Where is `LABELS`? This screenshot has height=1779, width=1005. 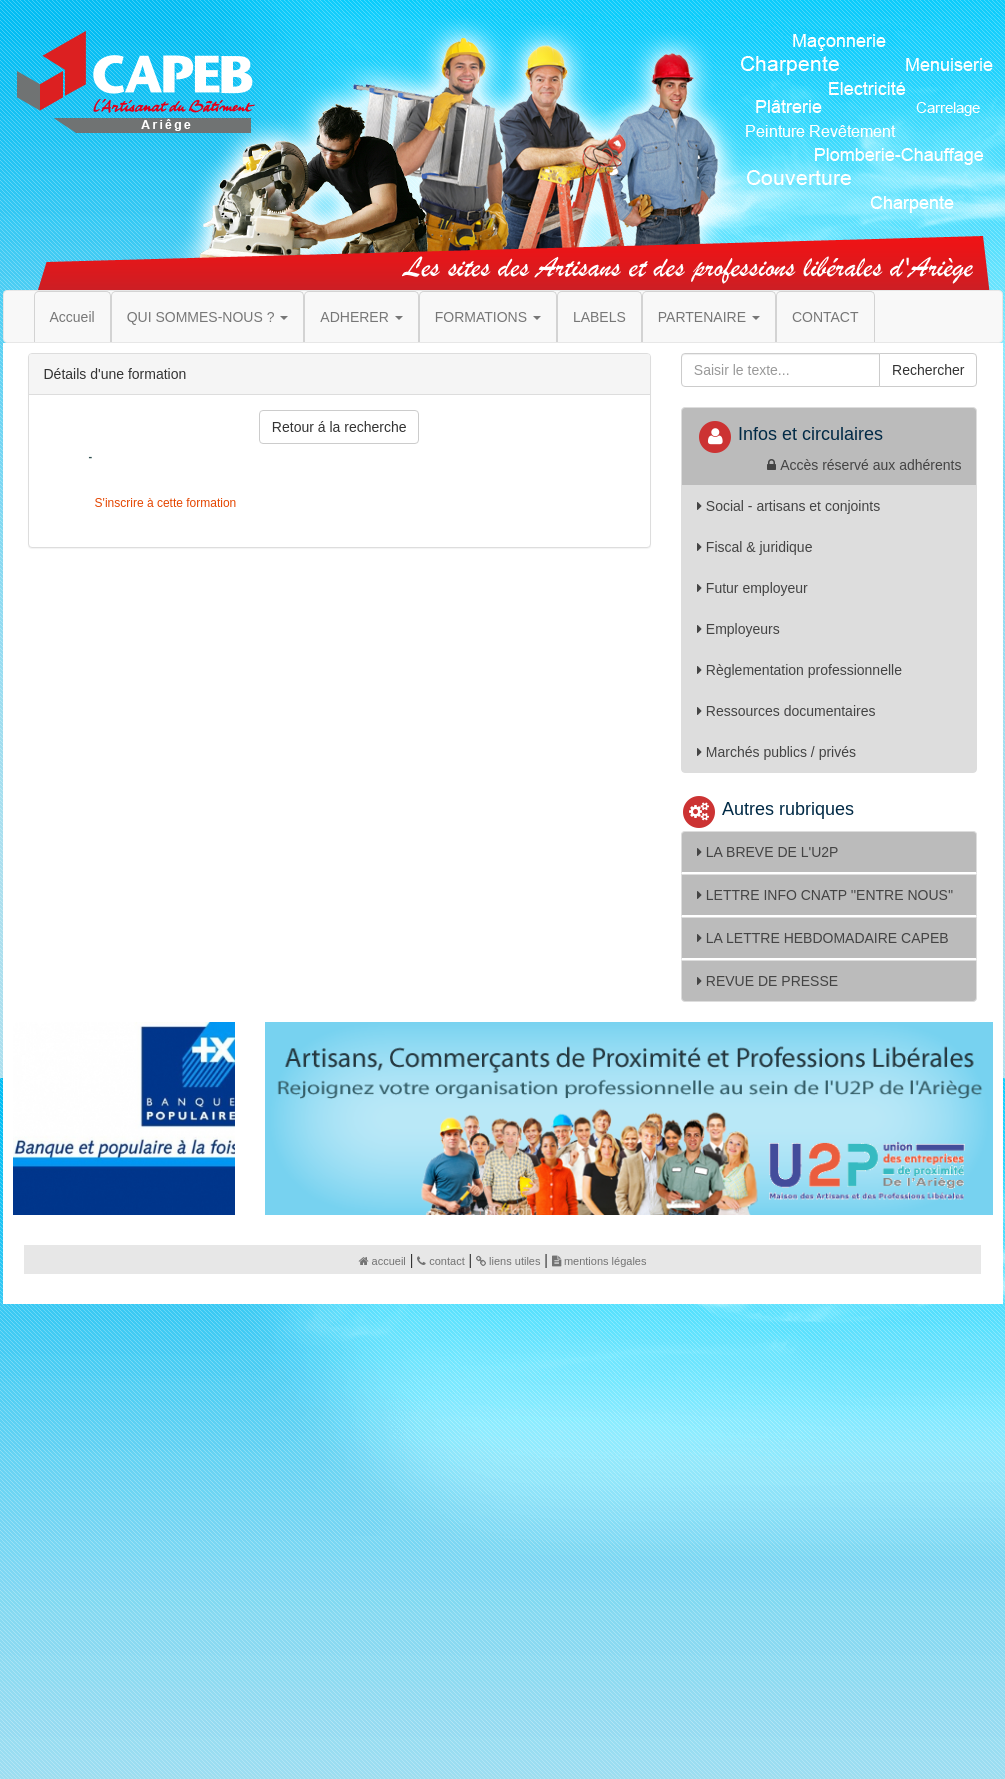 LABELS is located at coordinates (599, 317).